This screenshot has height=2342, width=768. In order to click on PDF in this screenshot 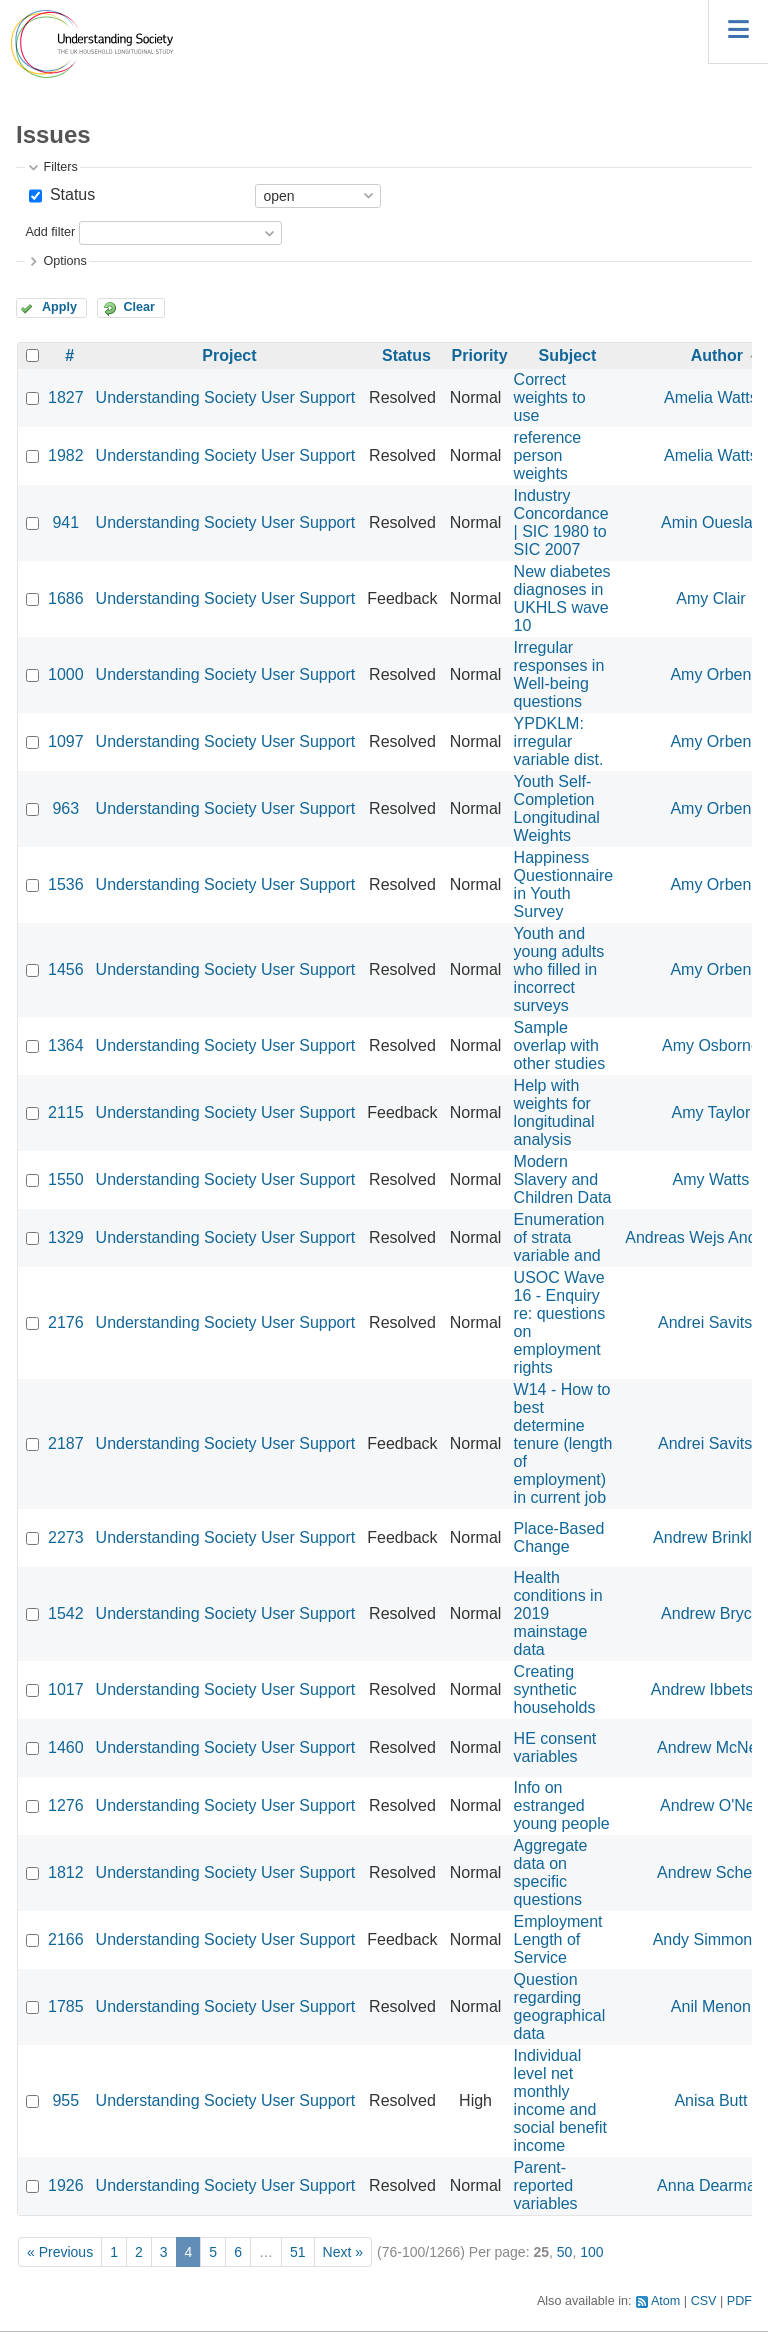, I will do `click(739, 2301)`.